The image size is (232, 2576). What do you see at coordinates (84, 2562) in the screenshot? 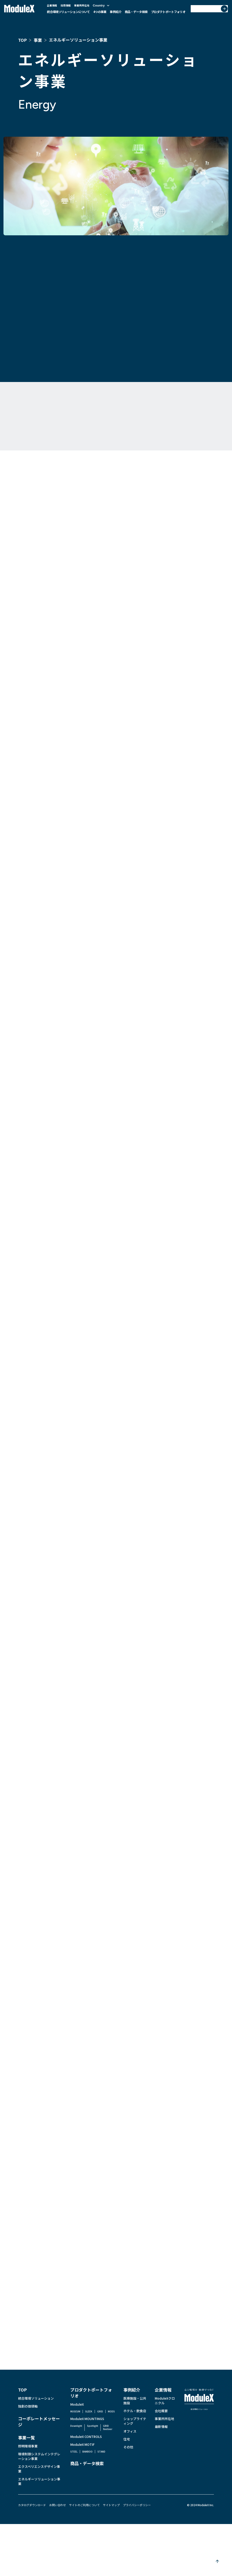
I see `サイトのご利用について` at bounding box center [84, 2562].